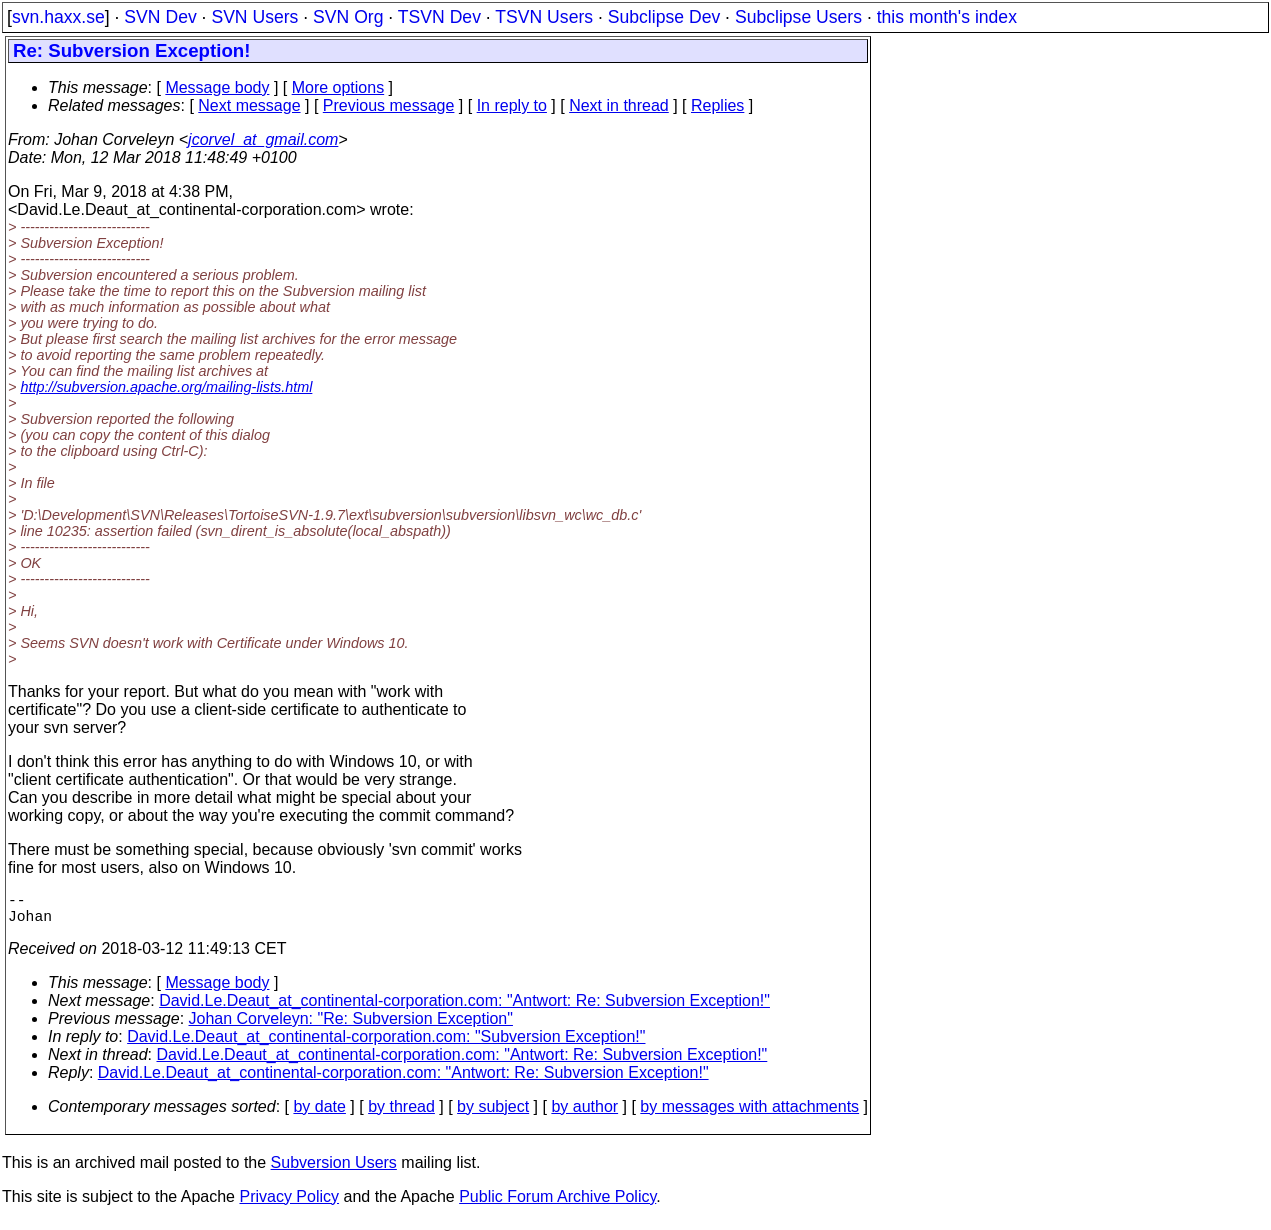 The height and width of the screenshot is (1230, 1271). What do you see at coordinates (58, 17) in the screenshot?
I see `svn.haxx.se` at bounding box center [58, 17].